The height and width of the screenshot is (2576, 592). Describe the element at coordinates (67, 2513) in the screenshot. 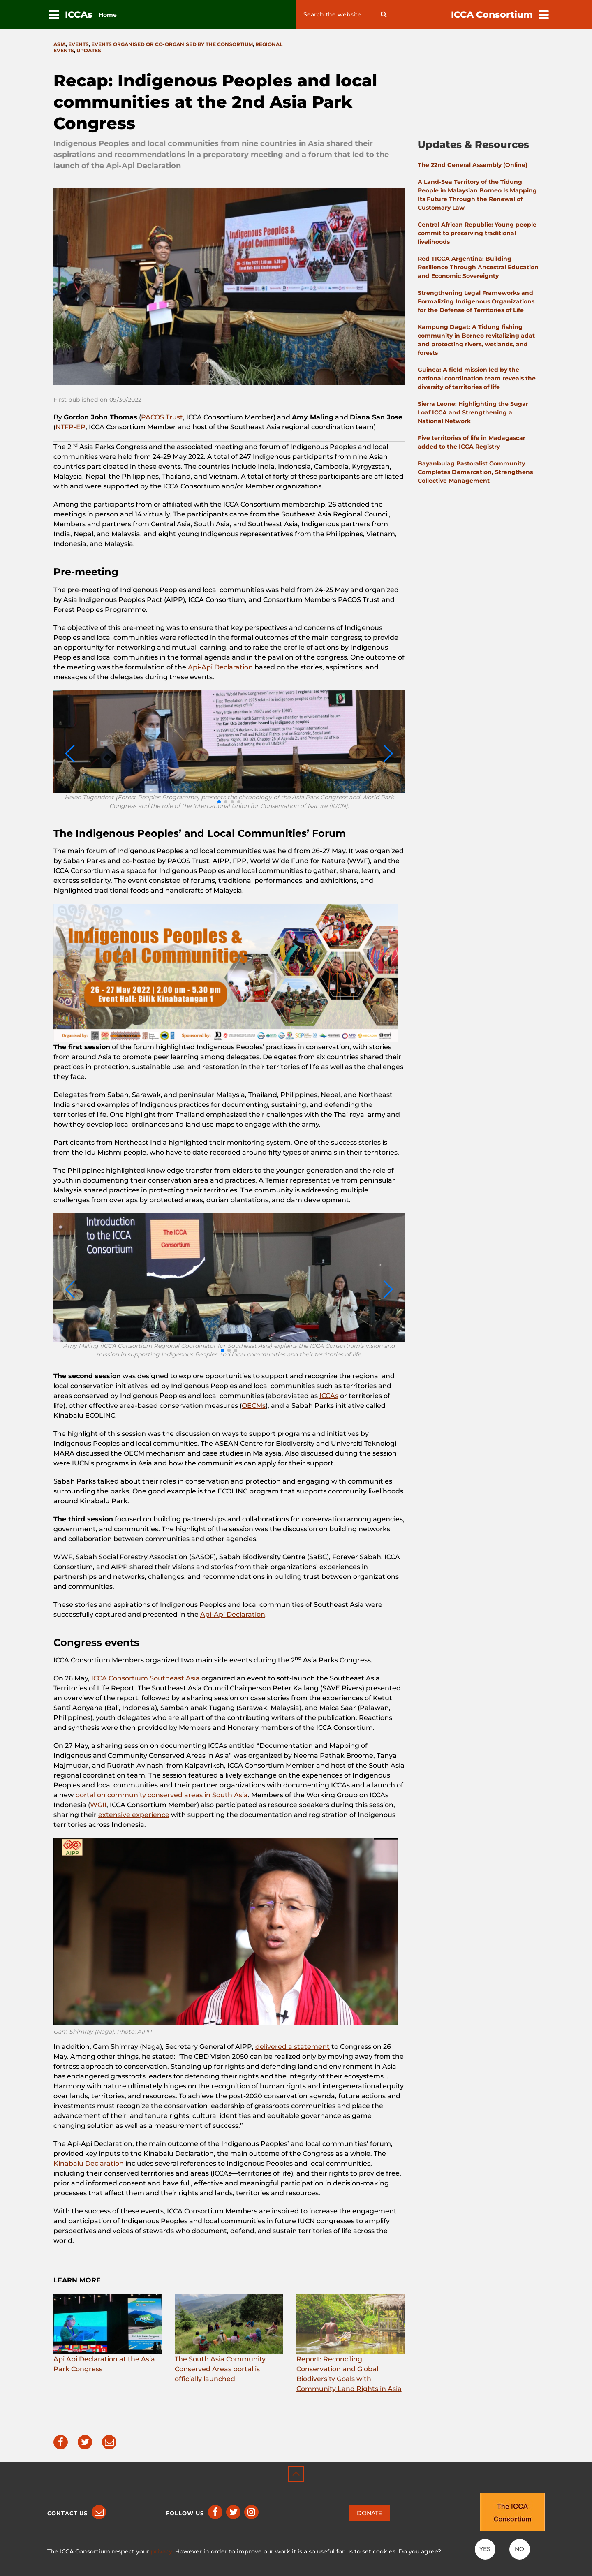

I see `Contact us` at that location.